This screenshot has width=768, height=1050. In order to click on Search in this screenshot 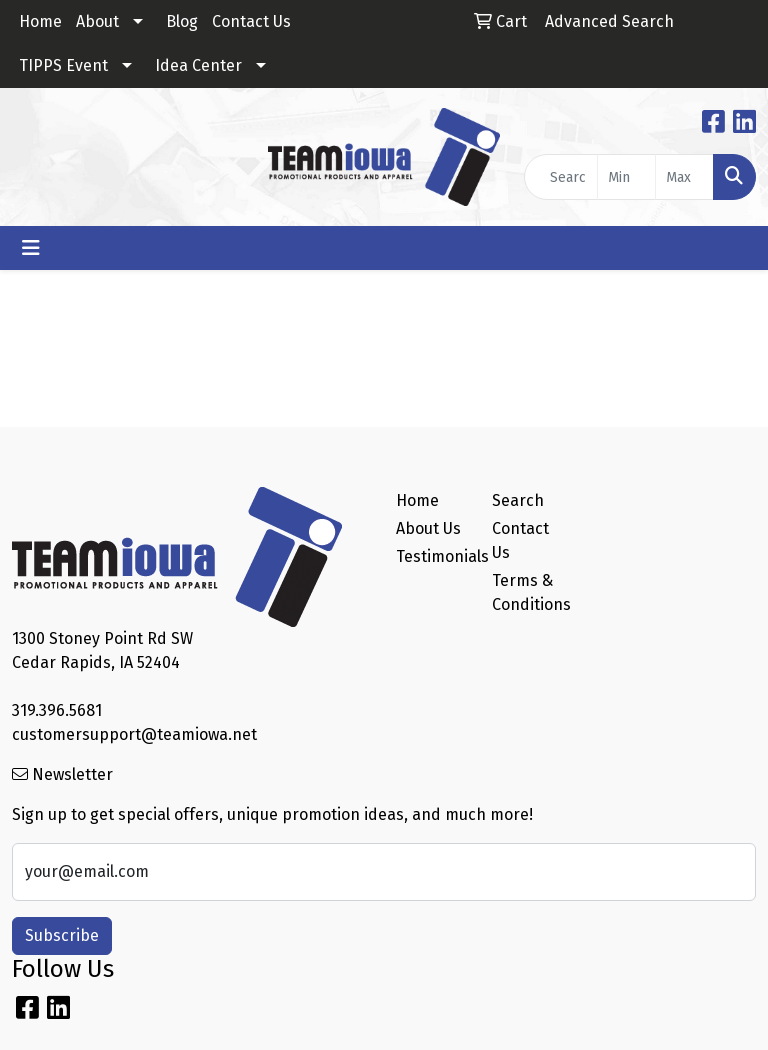, I will do `click(518, 500)`.